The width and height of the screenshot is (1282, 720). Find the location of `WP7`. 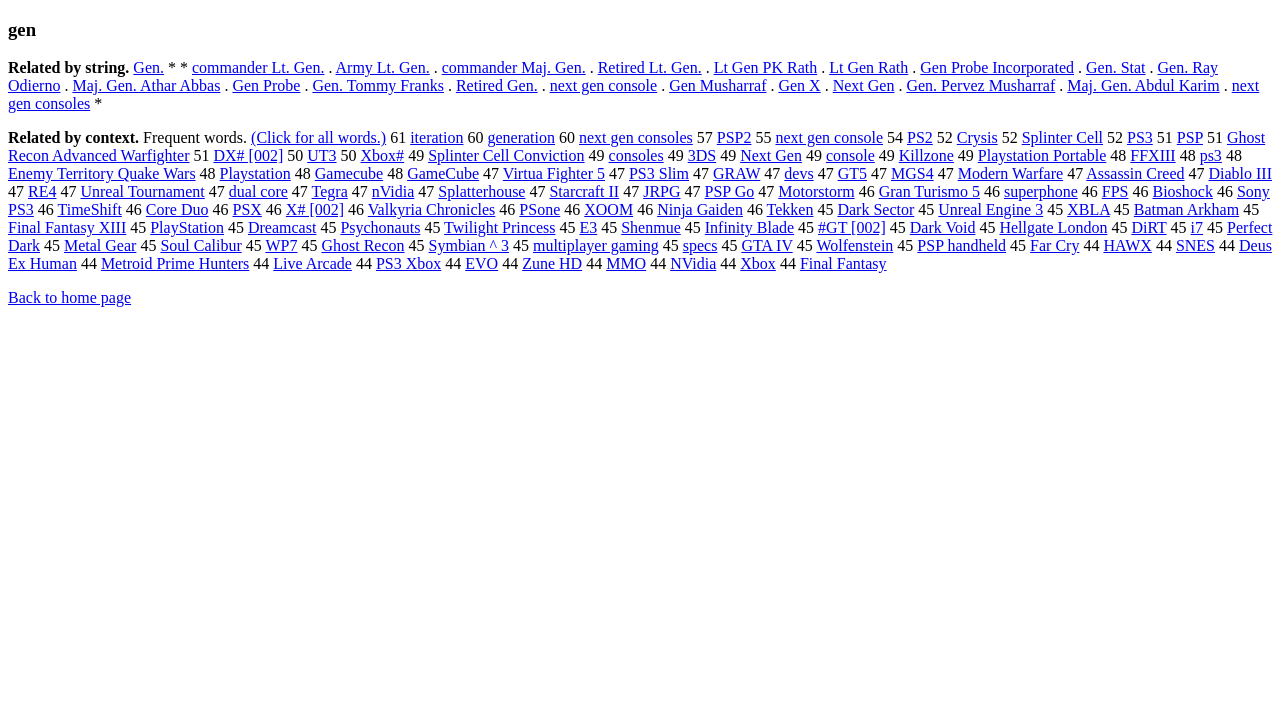

WP7 is located at coordinates (281, 245).